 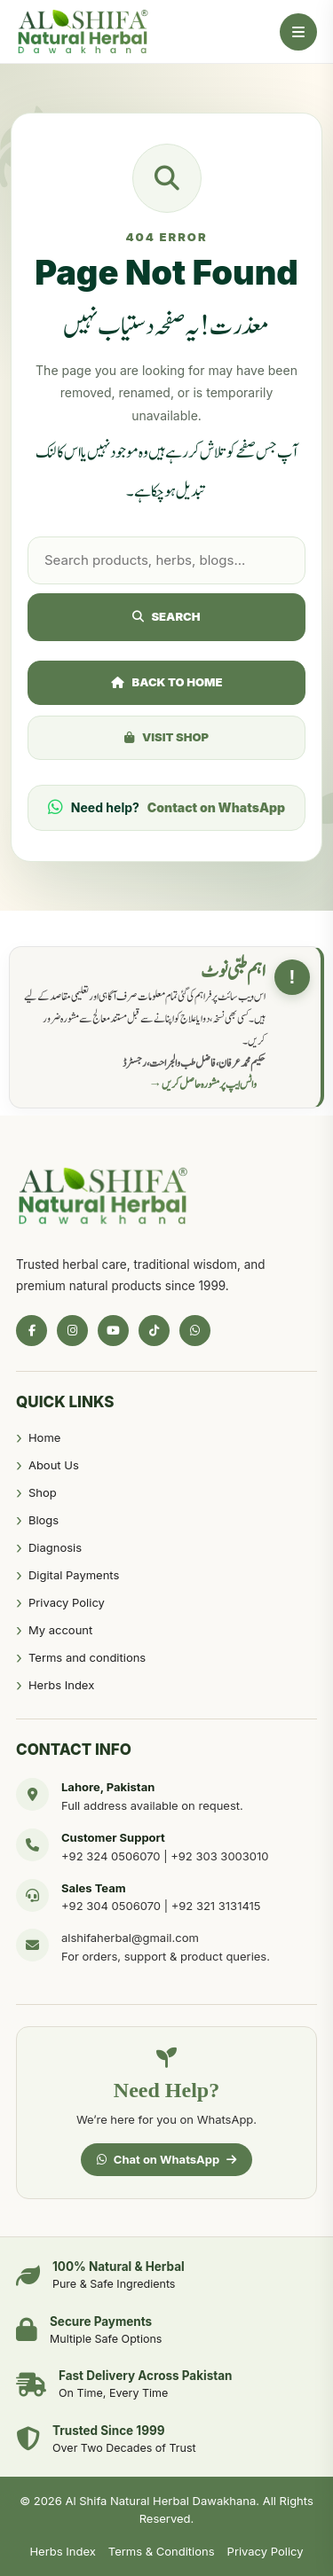 I want to click on Back to Home, so click(x=167, y=682).